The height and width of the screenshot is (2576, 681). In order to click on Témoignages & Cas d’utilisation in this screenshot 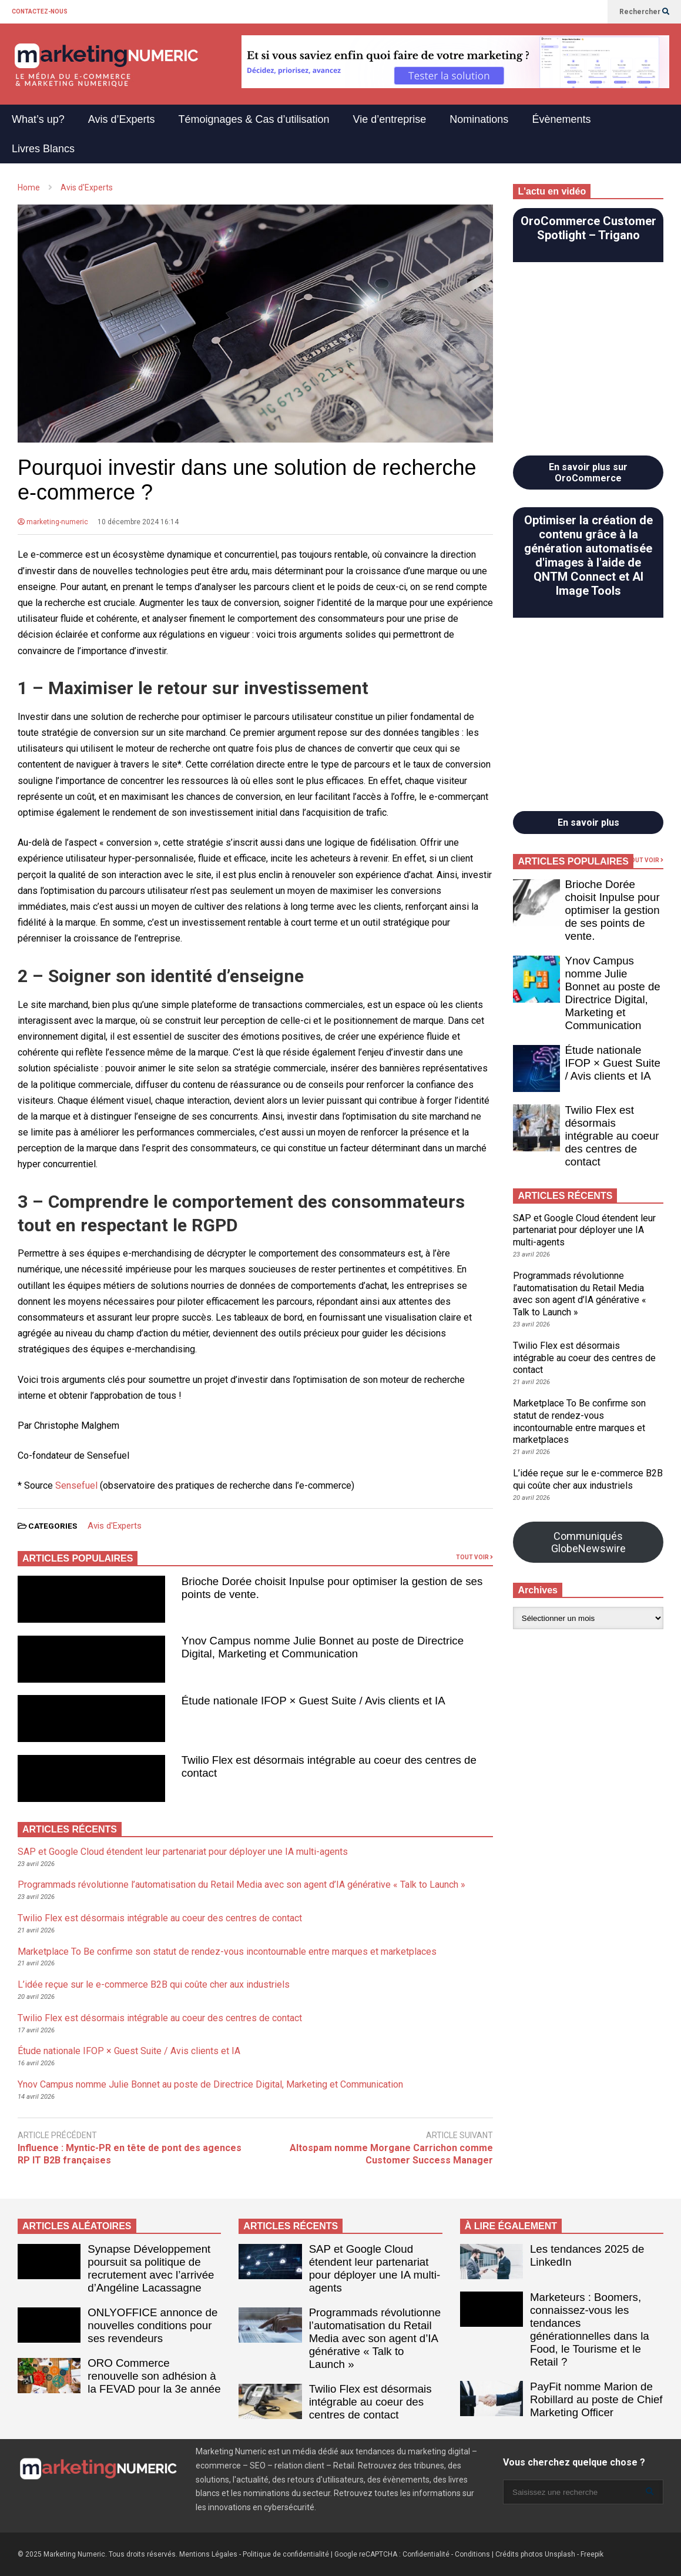, I will do `click(253, 119)`.